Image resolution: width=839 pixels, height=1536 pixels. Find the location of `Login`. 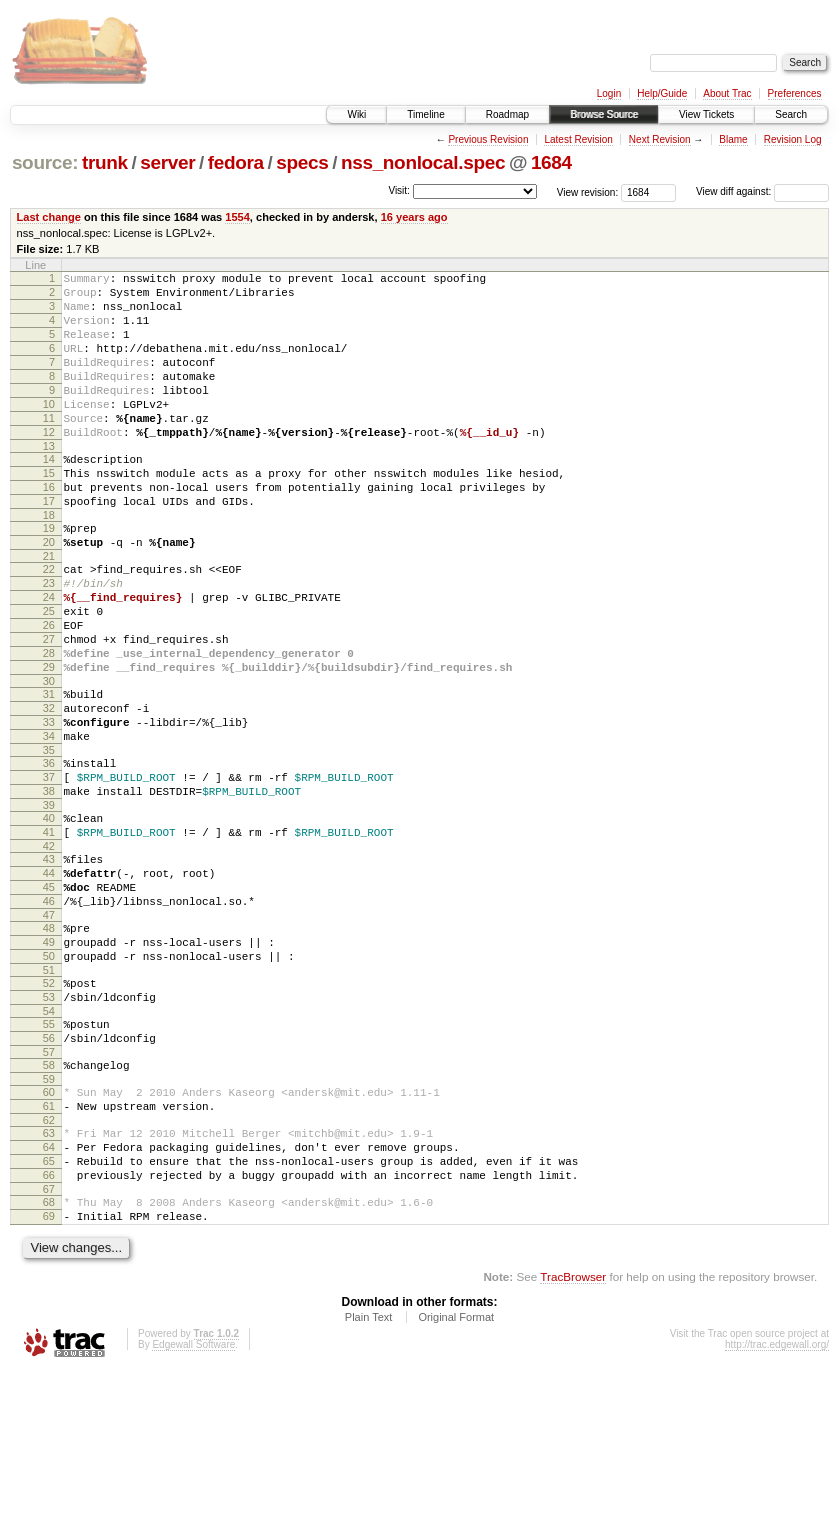

Login is located at coordinates (609, 93).